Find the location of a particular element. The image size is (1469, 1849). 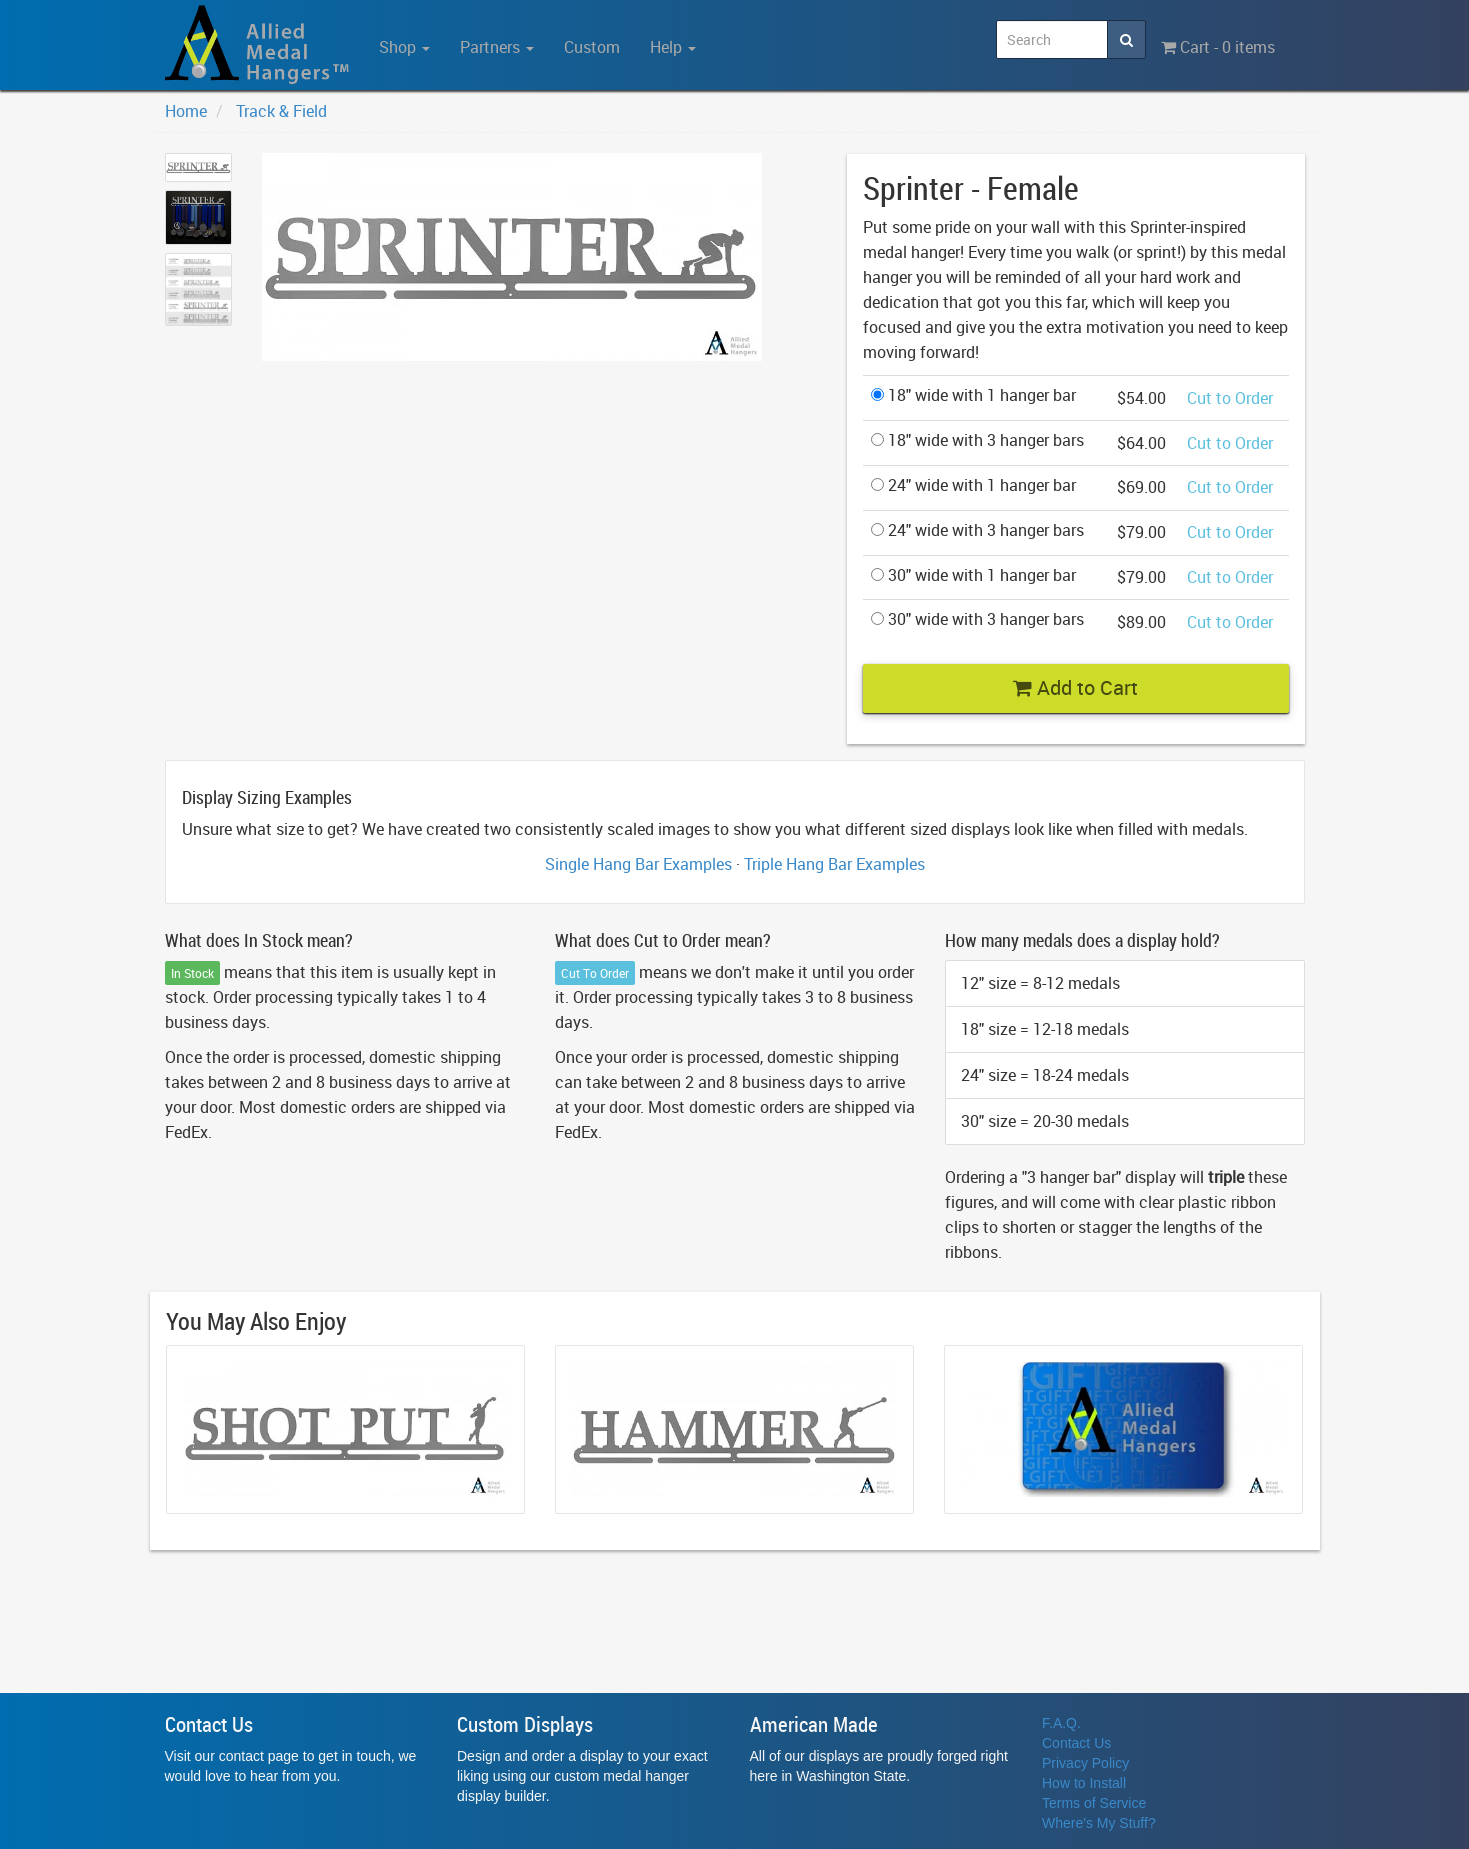

24" wide with 3 hanger bars is located at coordinates (977, 530).